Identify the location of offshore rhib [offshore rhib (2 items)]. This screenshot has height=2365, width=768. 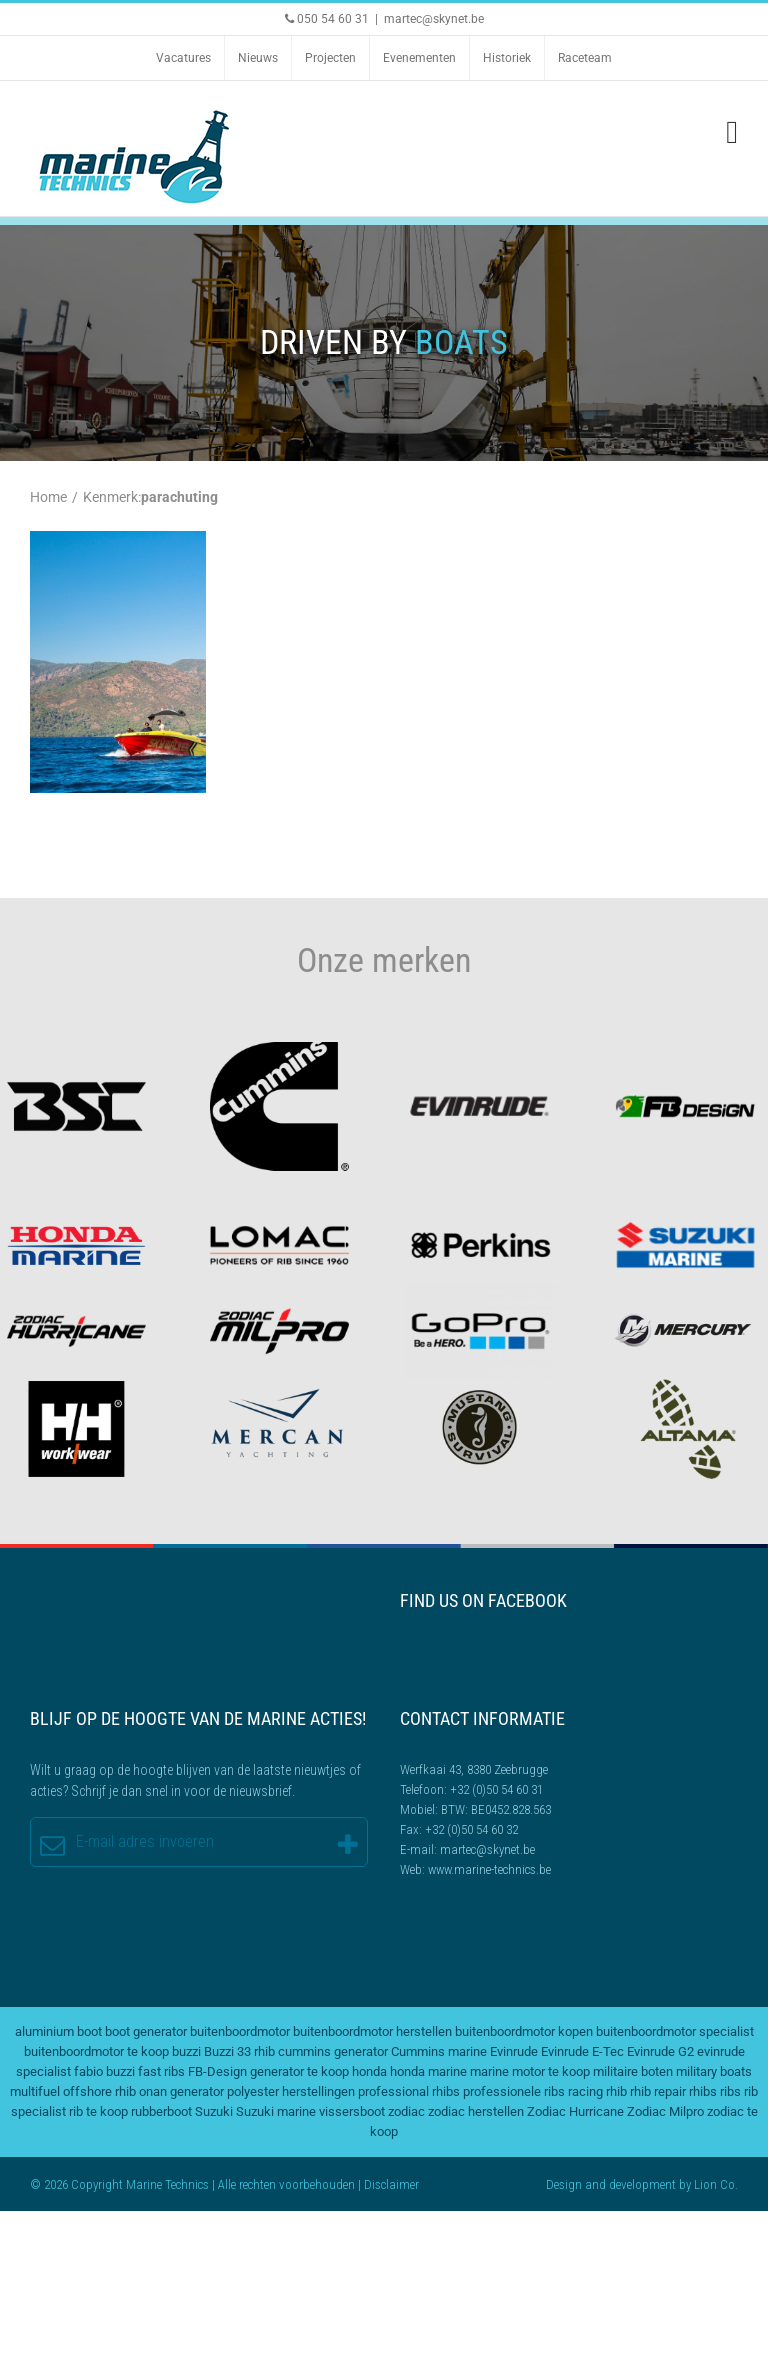
(99, 2091).